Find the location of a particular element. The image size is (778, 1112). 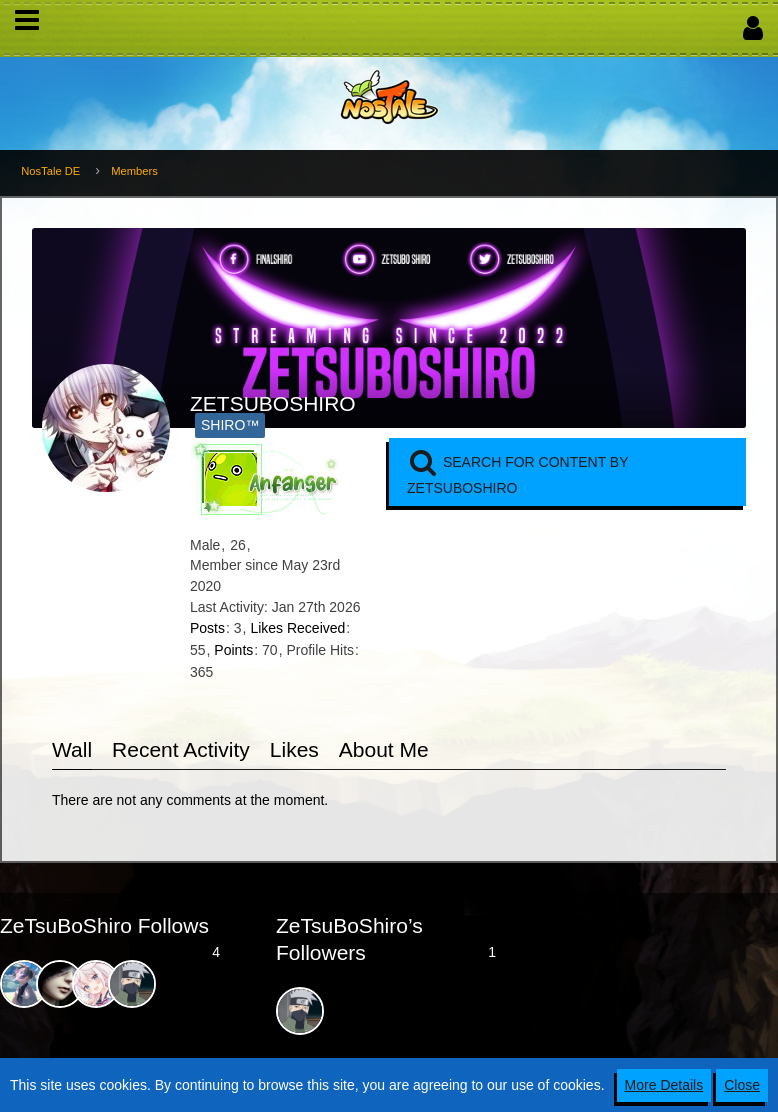

Wall is located at coordinates (72, 749).